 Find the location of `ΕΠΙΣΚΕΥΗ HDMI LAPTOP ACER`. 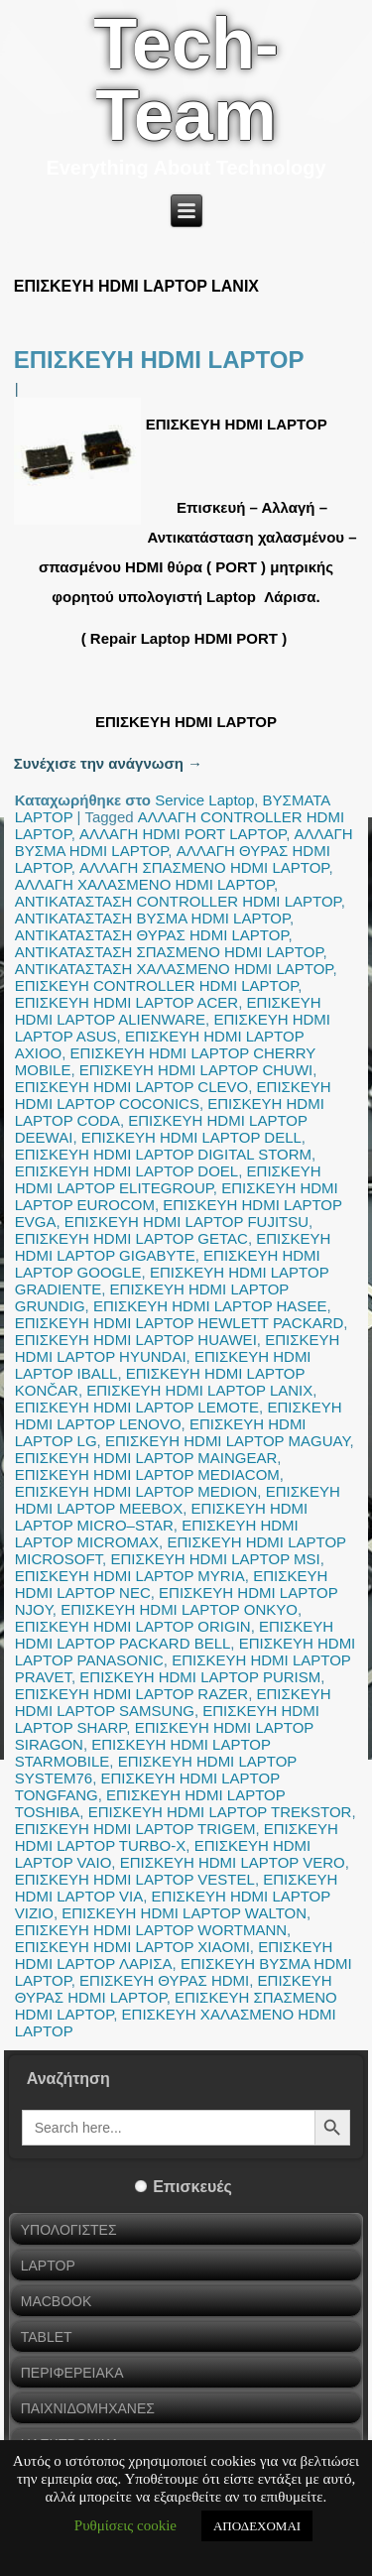

ΕΠΙΣΚΕΥΗ HDMI LAPTOP ACER is located at coordinates (126, 1002).